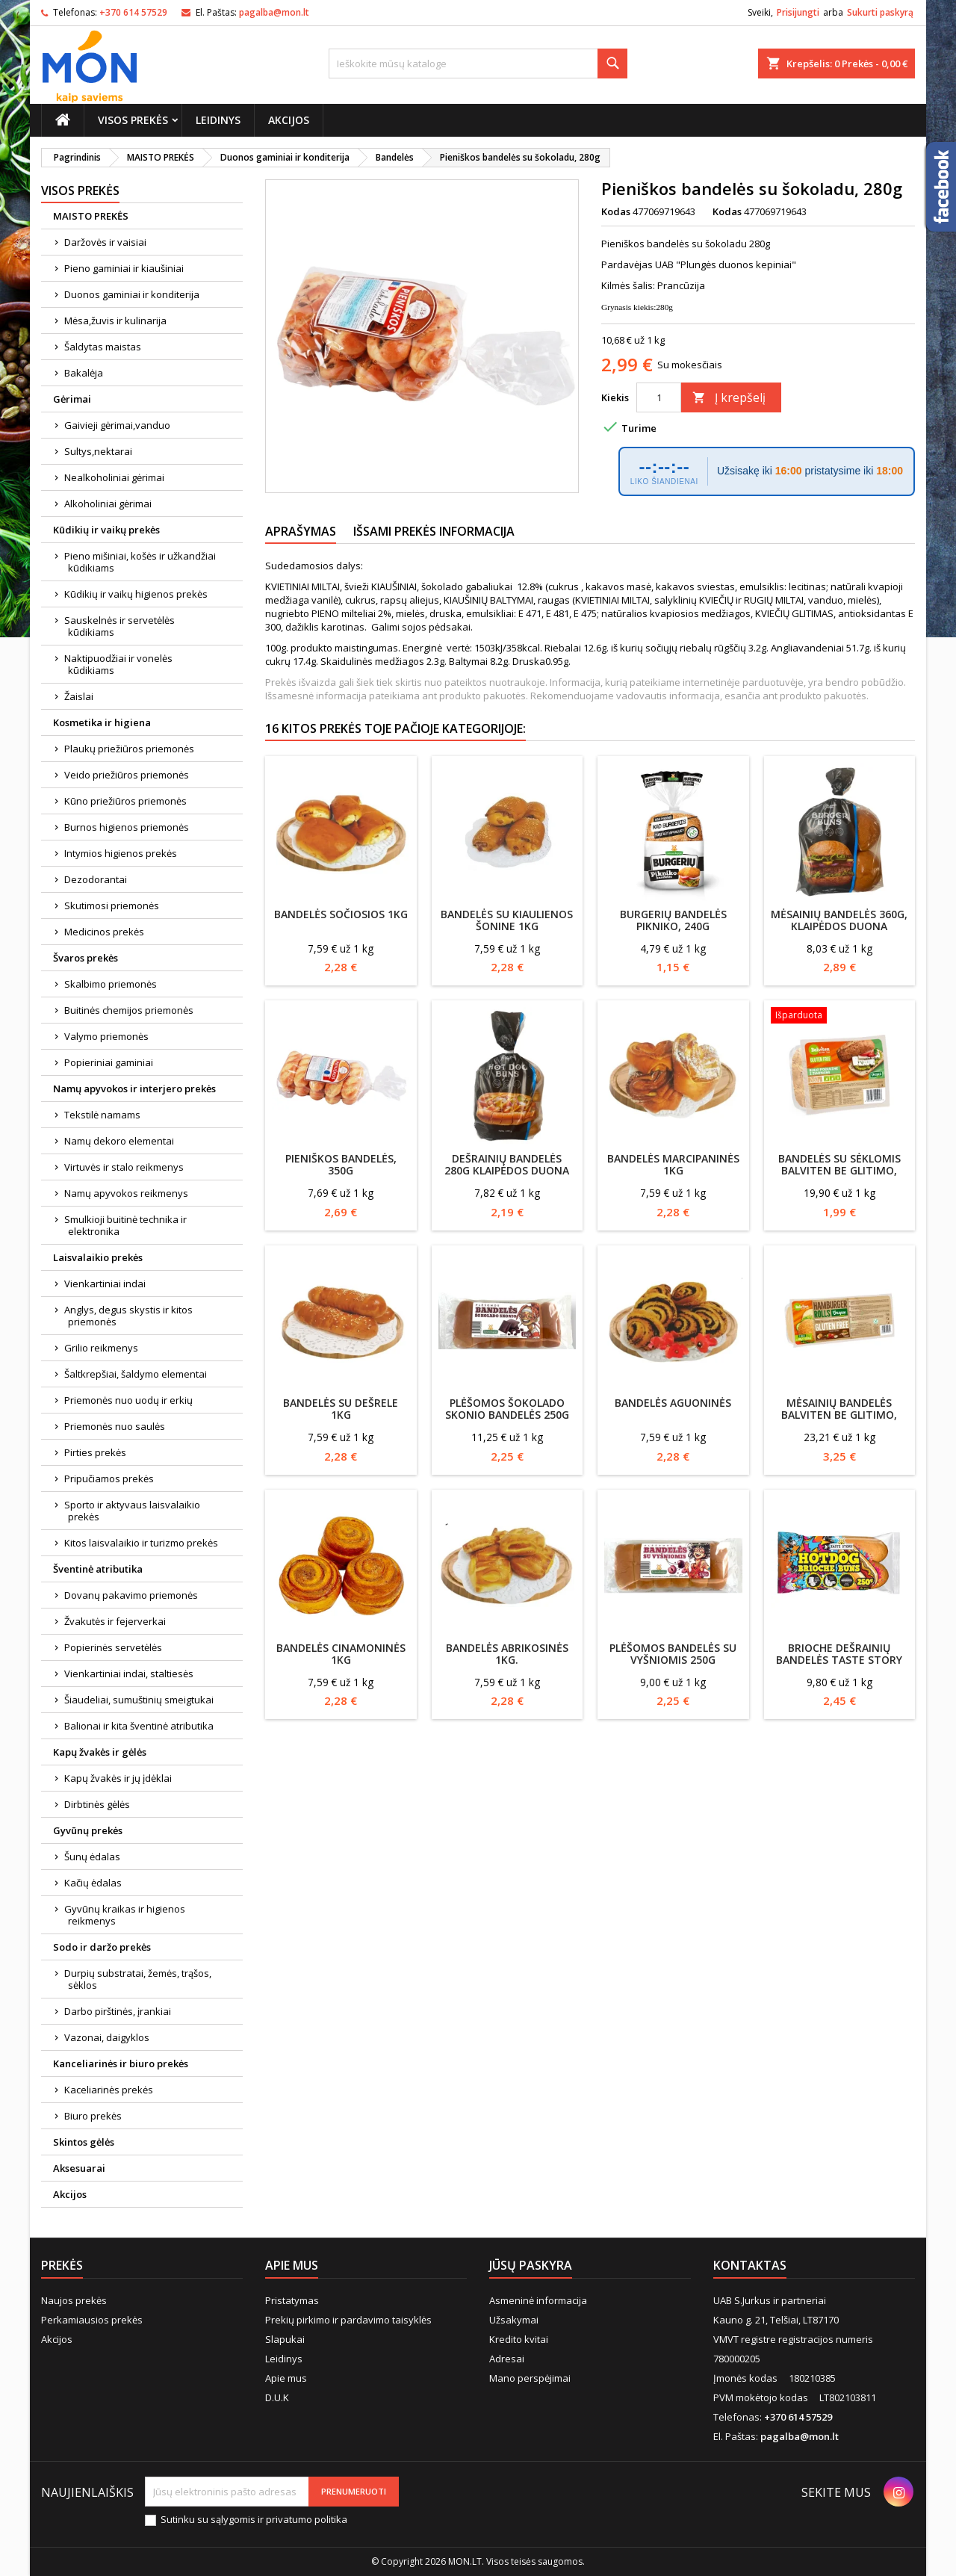  What do you see at coordinates (90, 216) in the screenshot?
I see `MAISTO PREKĖS` at bounding box center [90, 216].